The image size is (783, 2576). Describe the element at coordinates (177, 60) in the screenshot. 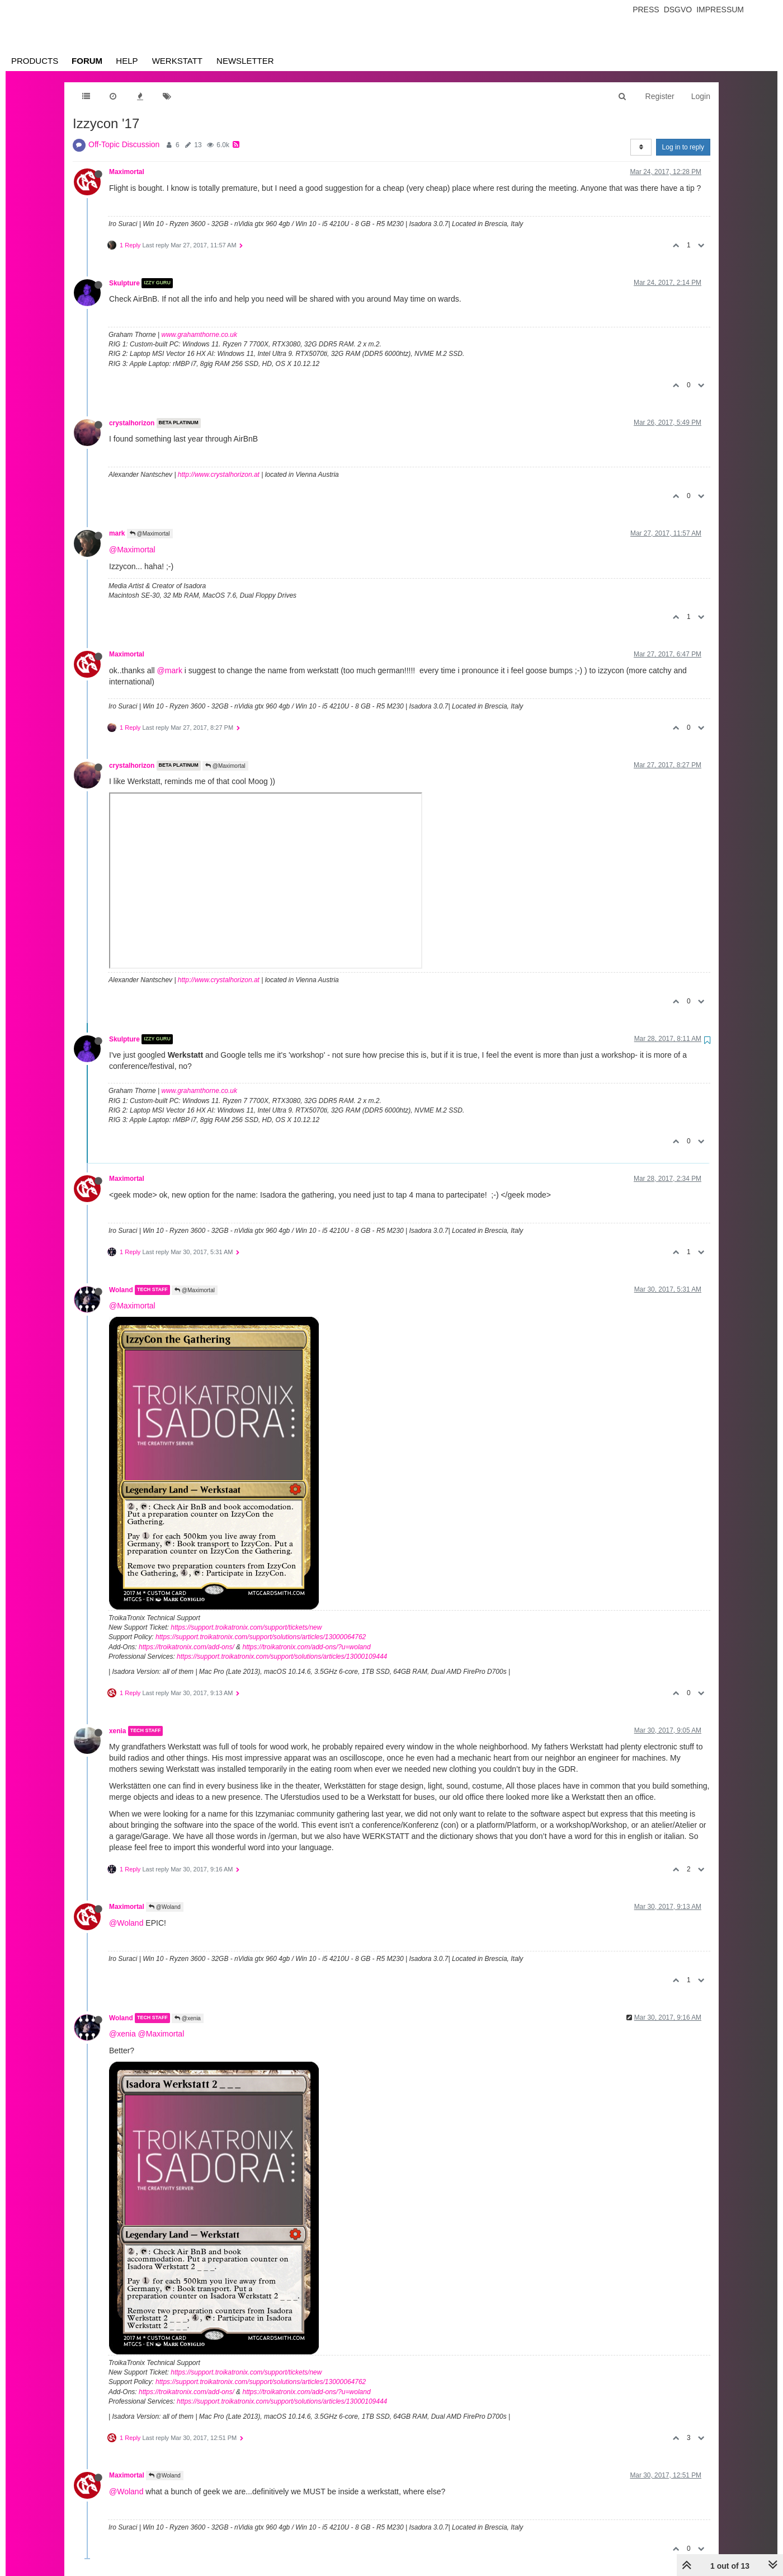

I see `Werkstatt` at that location.